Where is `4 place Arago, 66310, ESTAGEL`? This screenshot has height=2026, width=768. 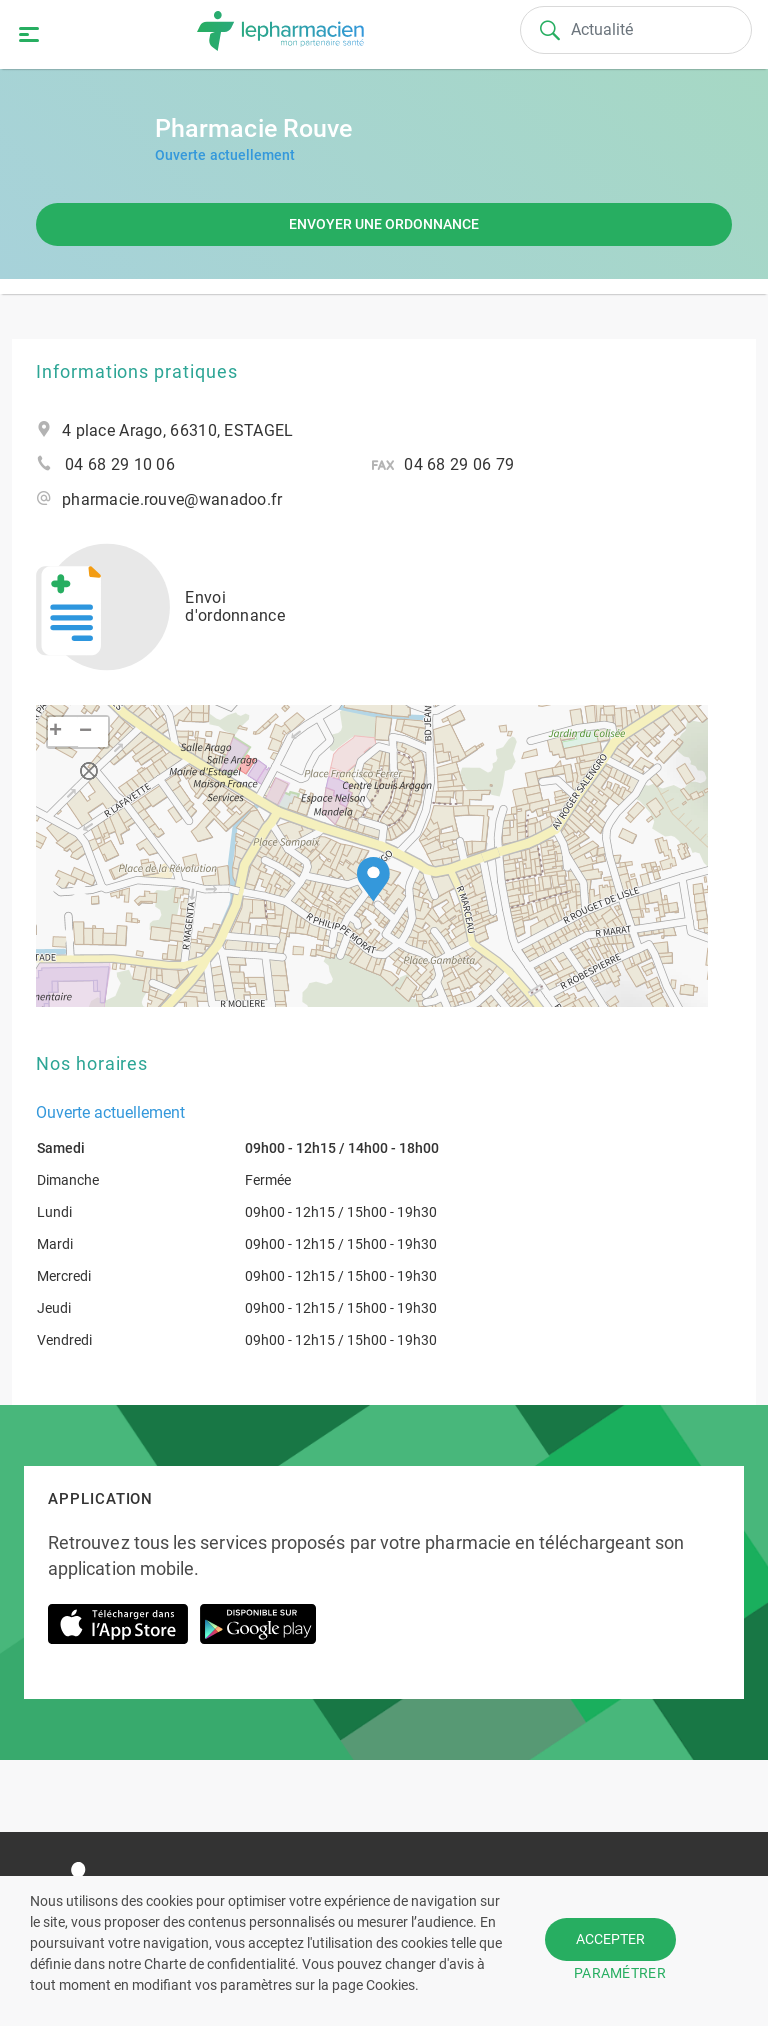
4 place Arago, 66310, ESTAGEL is located at coordinates (177, 431).